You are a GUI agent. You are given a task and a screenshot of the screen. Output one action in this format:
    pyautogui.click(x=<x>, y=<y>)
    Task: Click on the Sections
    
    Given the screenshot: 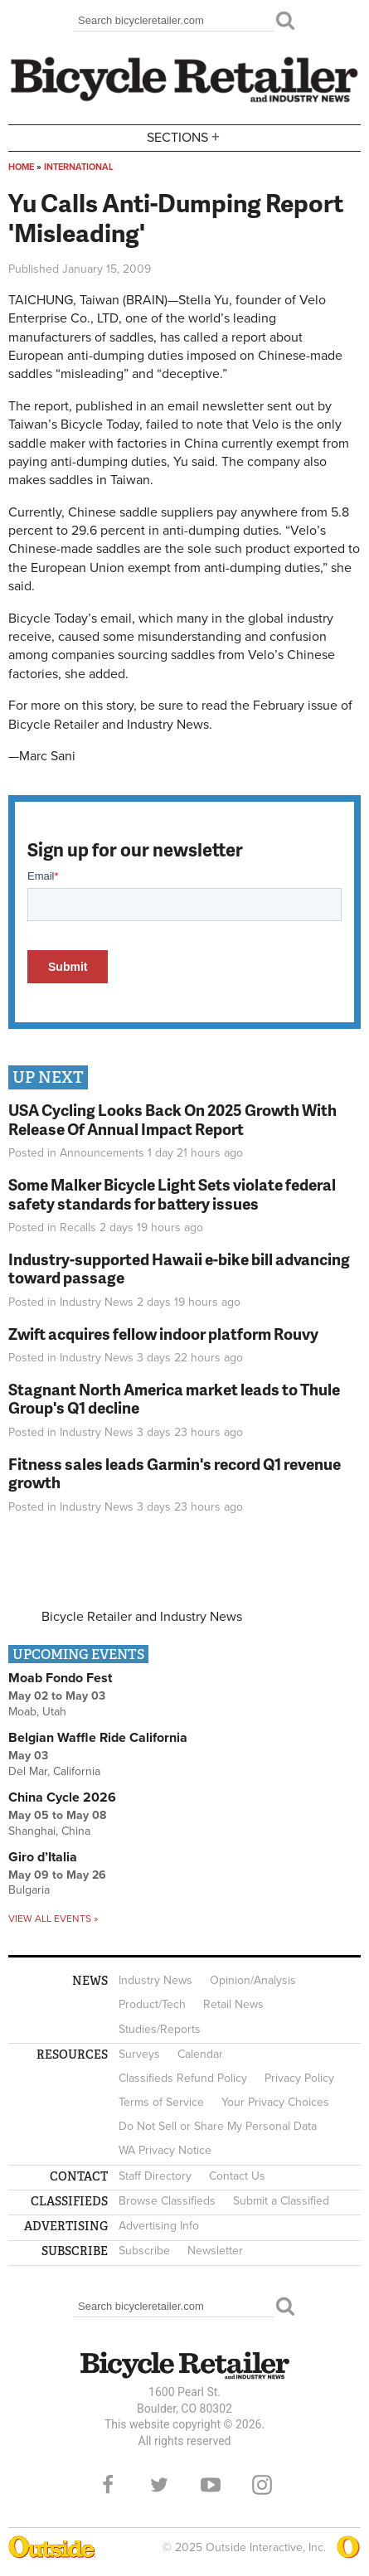 What is the action you would take?
    pyautogui.click(x=185, y=136)
    